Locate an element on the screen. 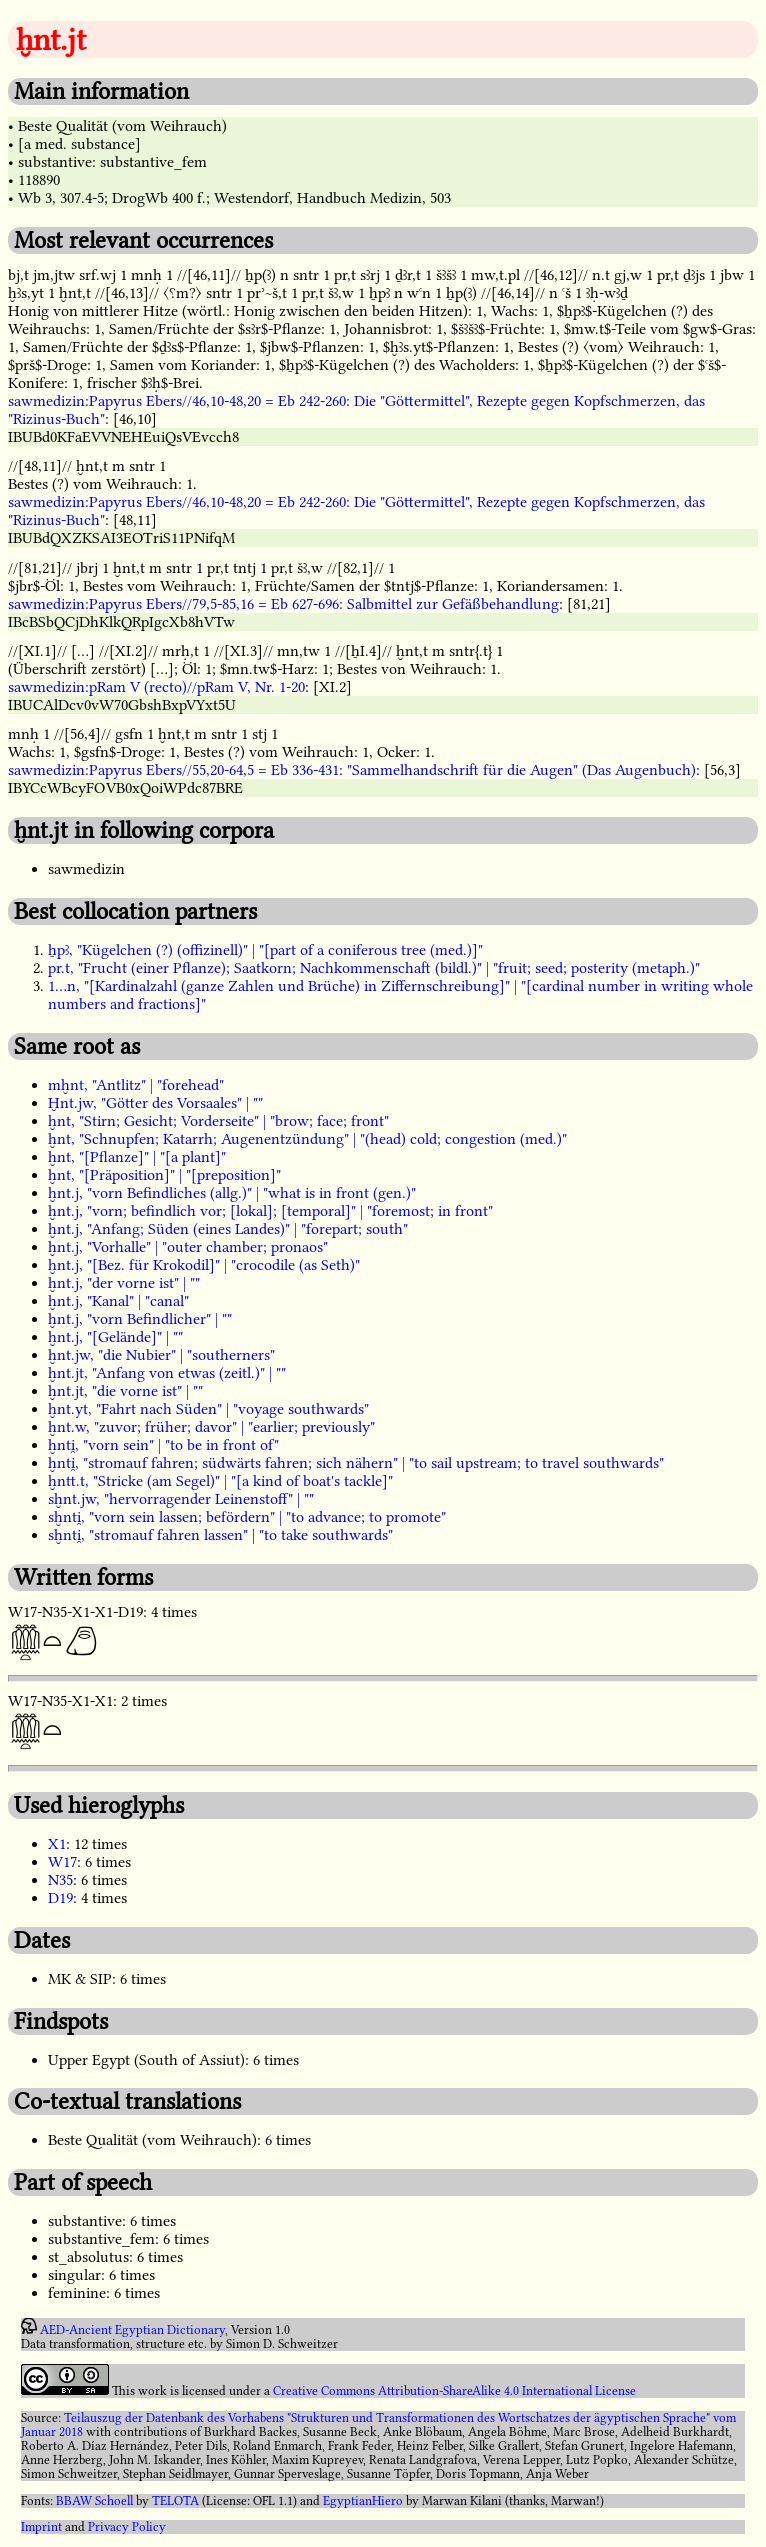 The width and height of the screenshot is (766, 2547). mḫnt, "Antlitz" | "forehead" is located at coordinates (136, 1085).